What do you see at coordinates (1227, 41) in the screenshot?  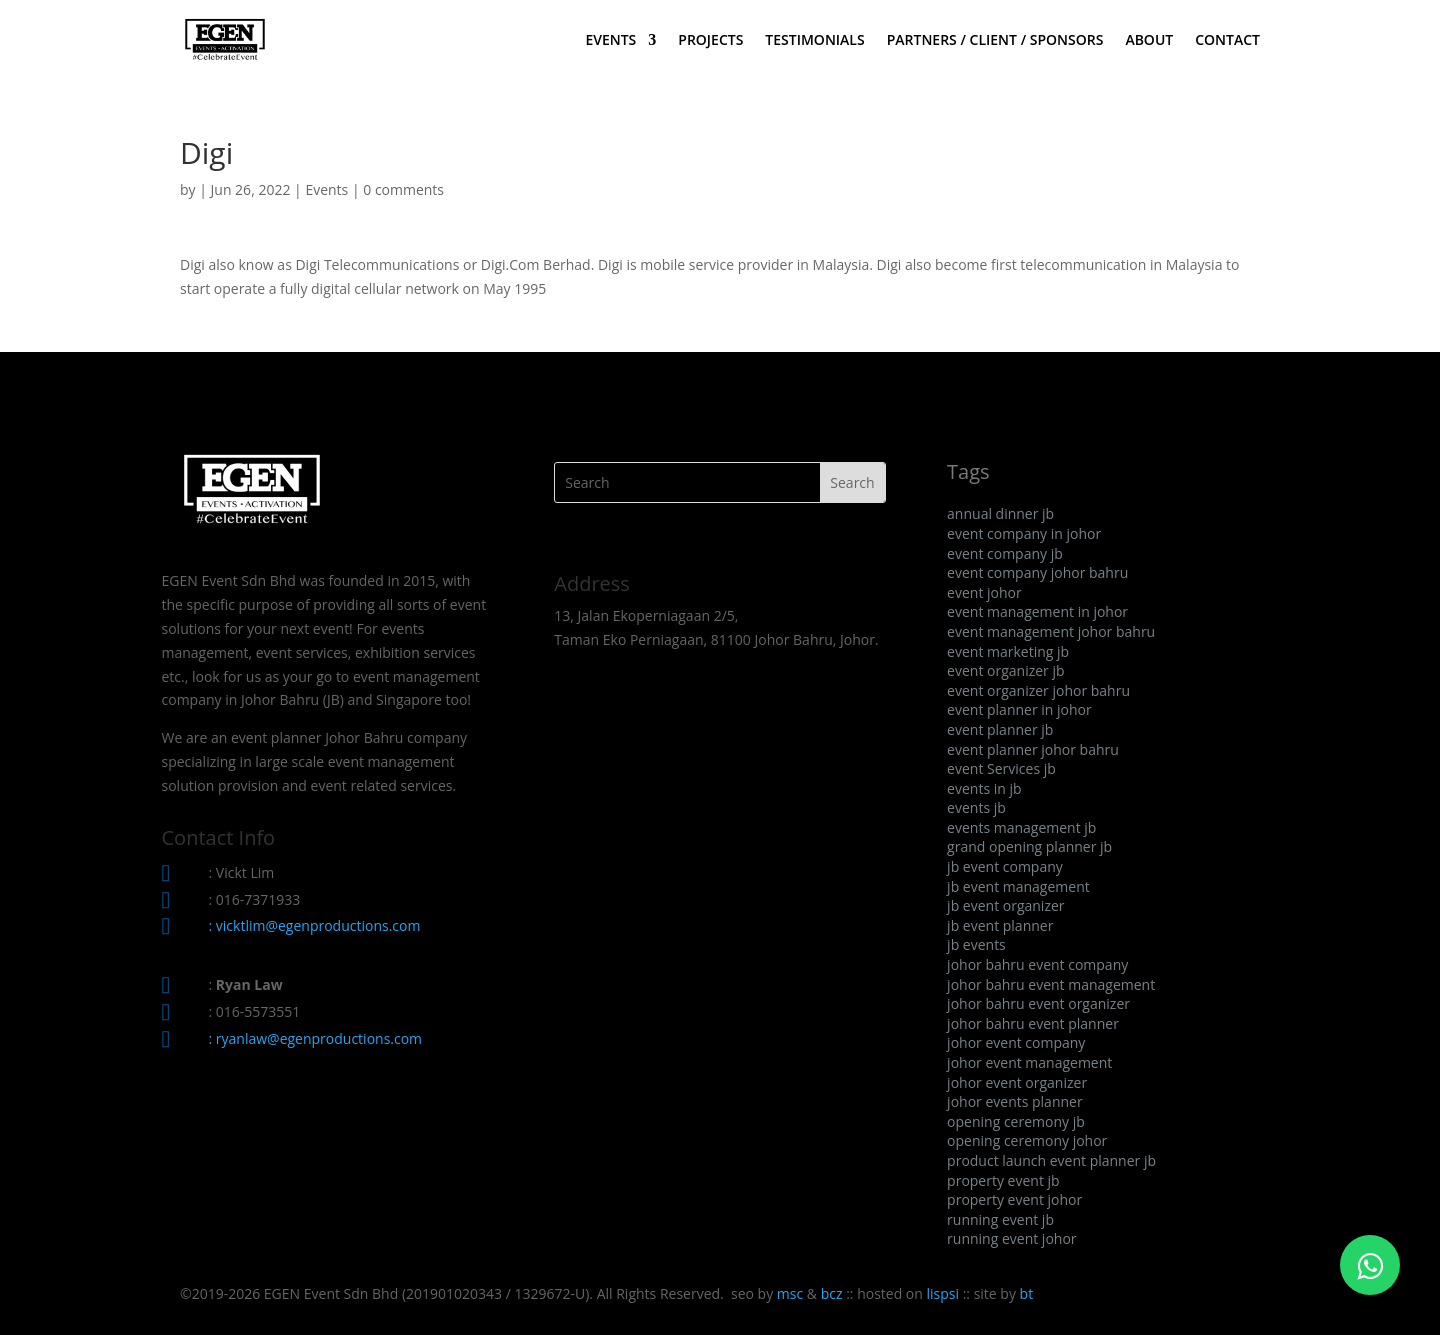 I see `CONTACT` at bounding box center [1227, 41].